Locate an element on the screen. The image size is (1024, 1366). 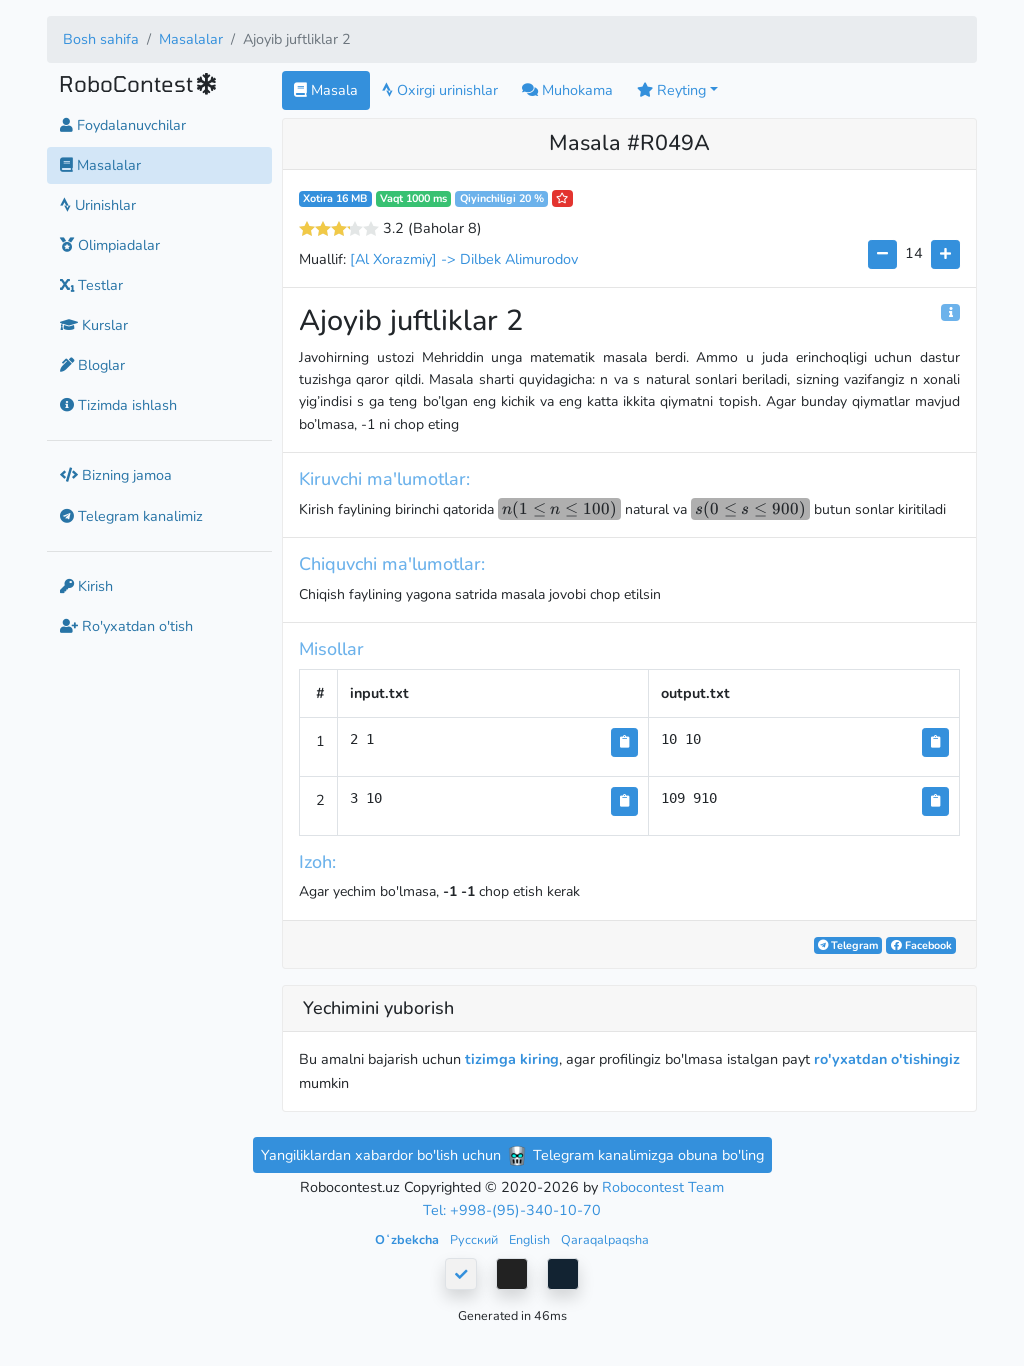
tizimga kiring is located at coordinates (512, 1059).